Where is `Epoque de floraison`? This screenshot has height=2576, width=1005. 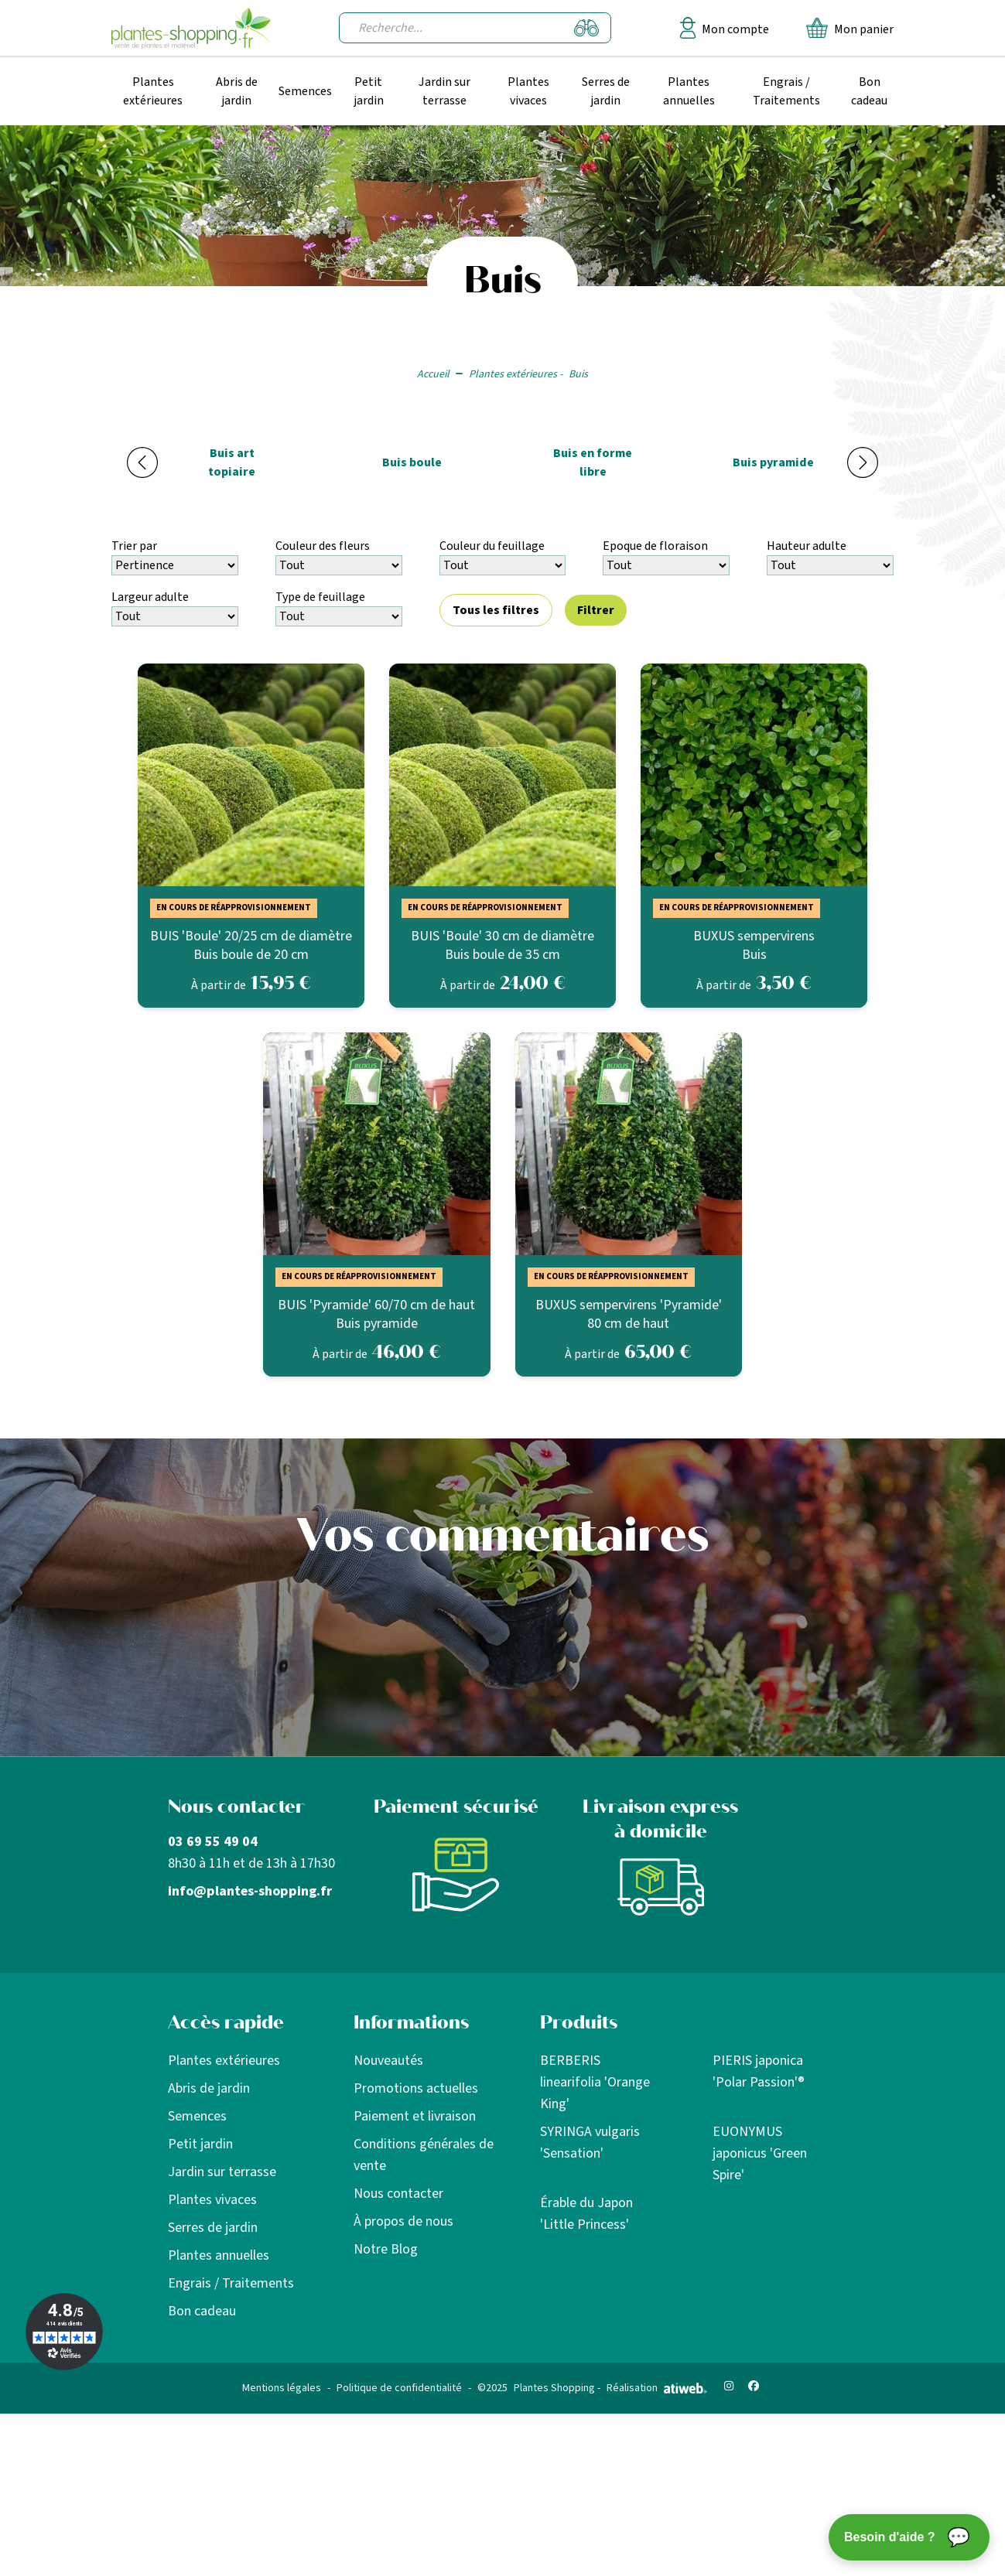 Epoque de floraison is located at coordinates (655, 545).